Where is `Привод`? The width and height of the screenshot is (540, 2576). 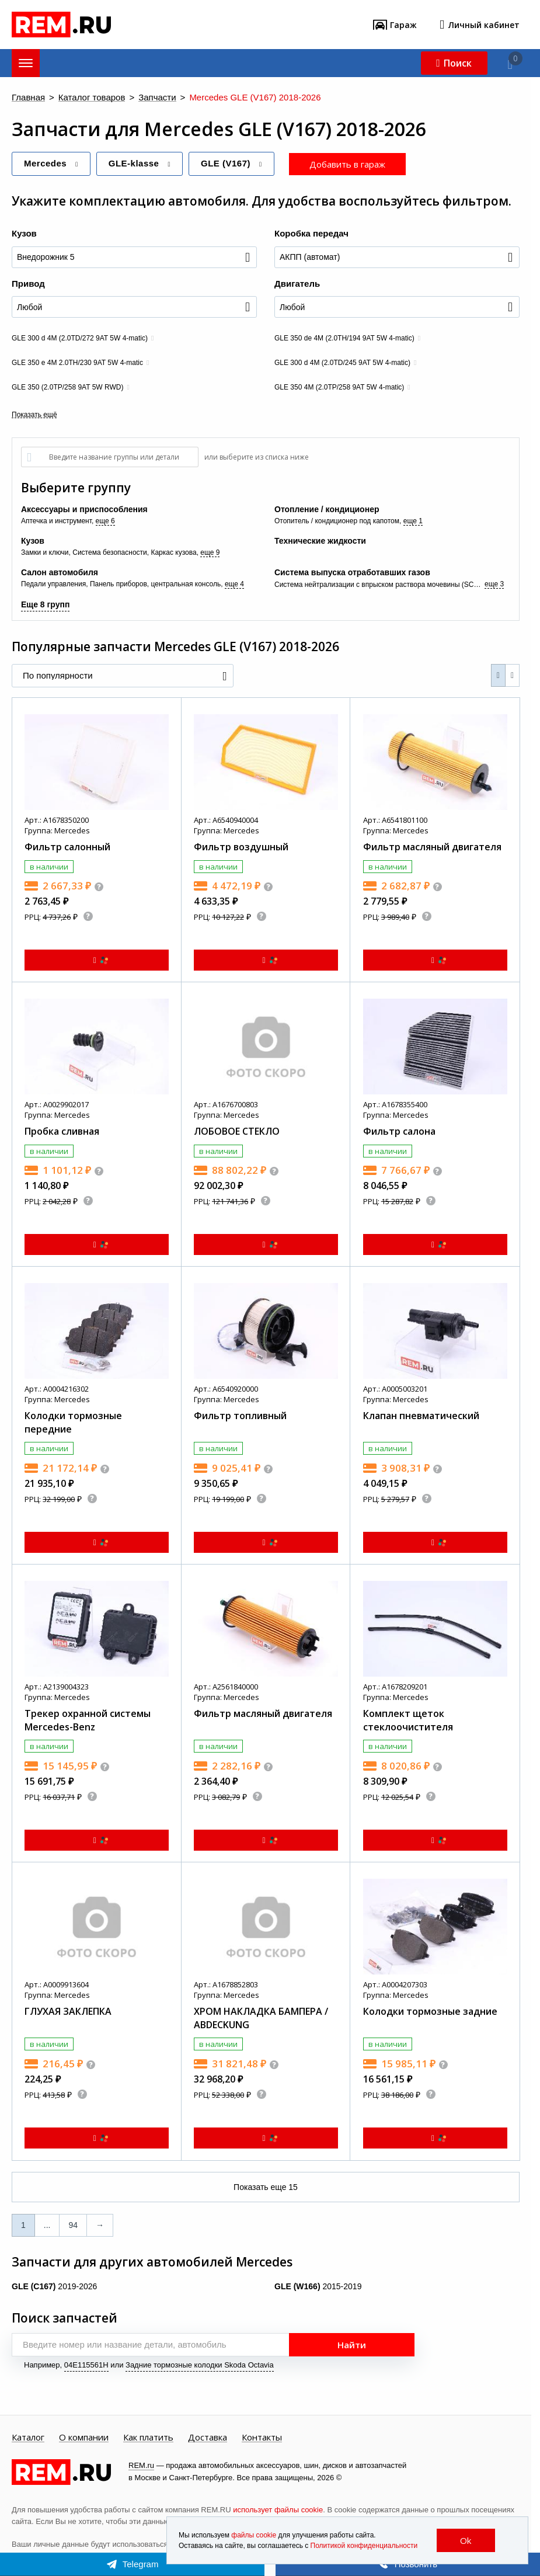 Привод is located at coordinates (28, 283).